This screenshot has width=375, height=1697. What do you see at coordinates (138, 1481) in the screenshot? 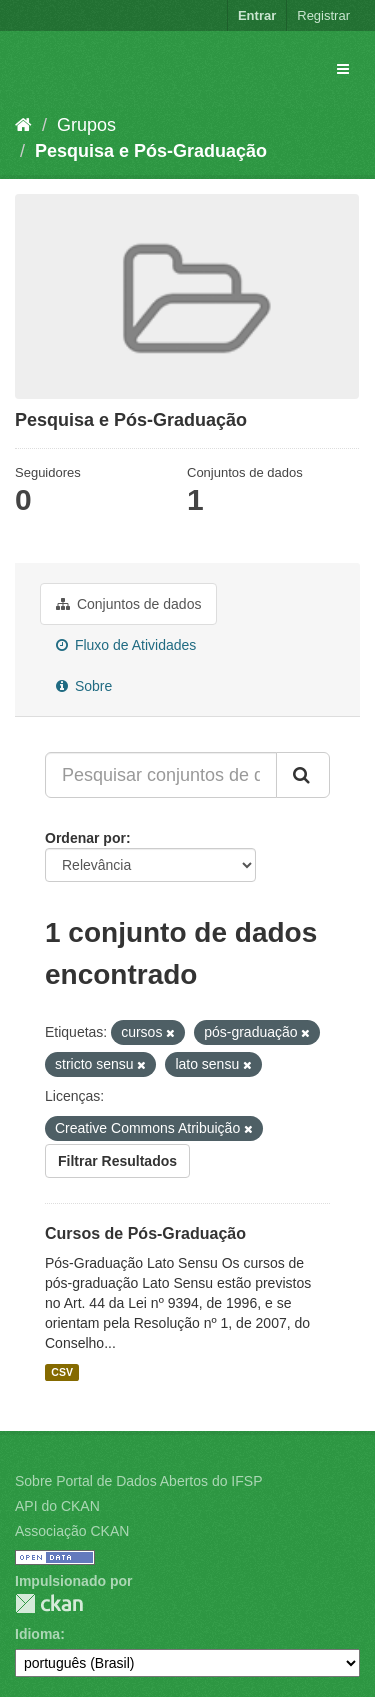
I see `Sobre Portal de Dados Abertos do IFSP` at bounding box center [138, 1481].